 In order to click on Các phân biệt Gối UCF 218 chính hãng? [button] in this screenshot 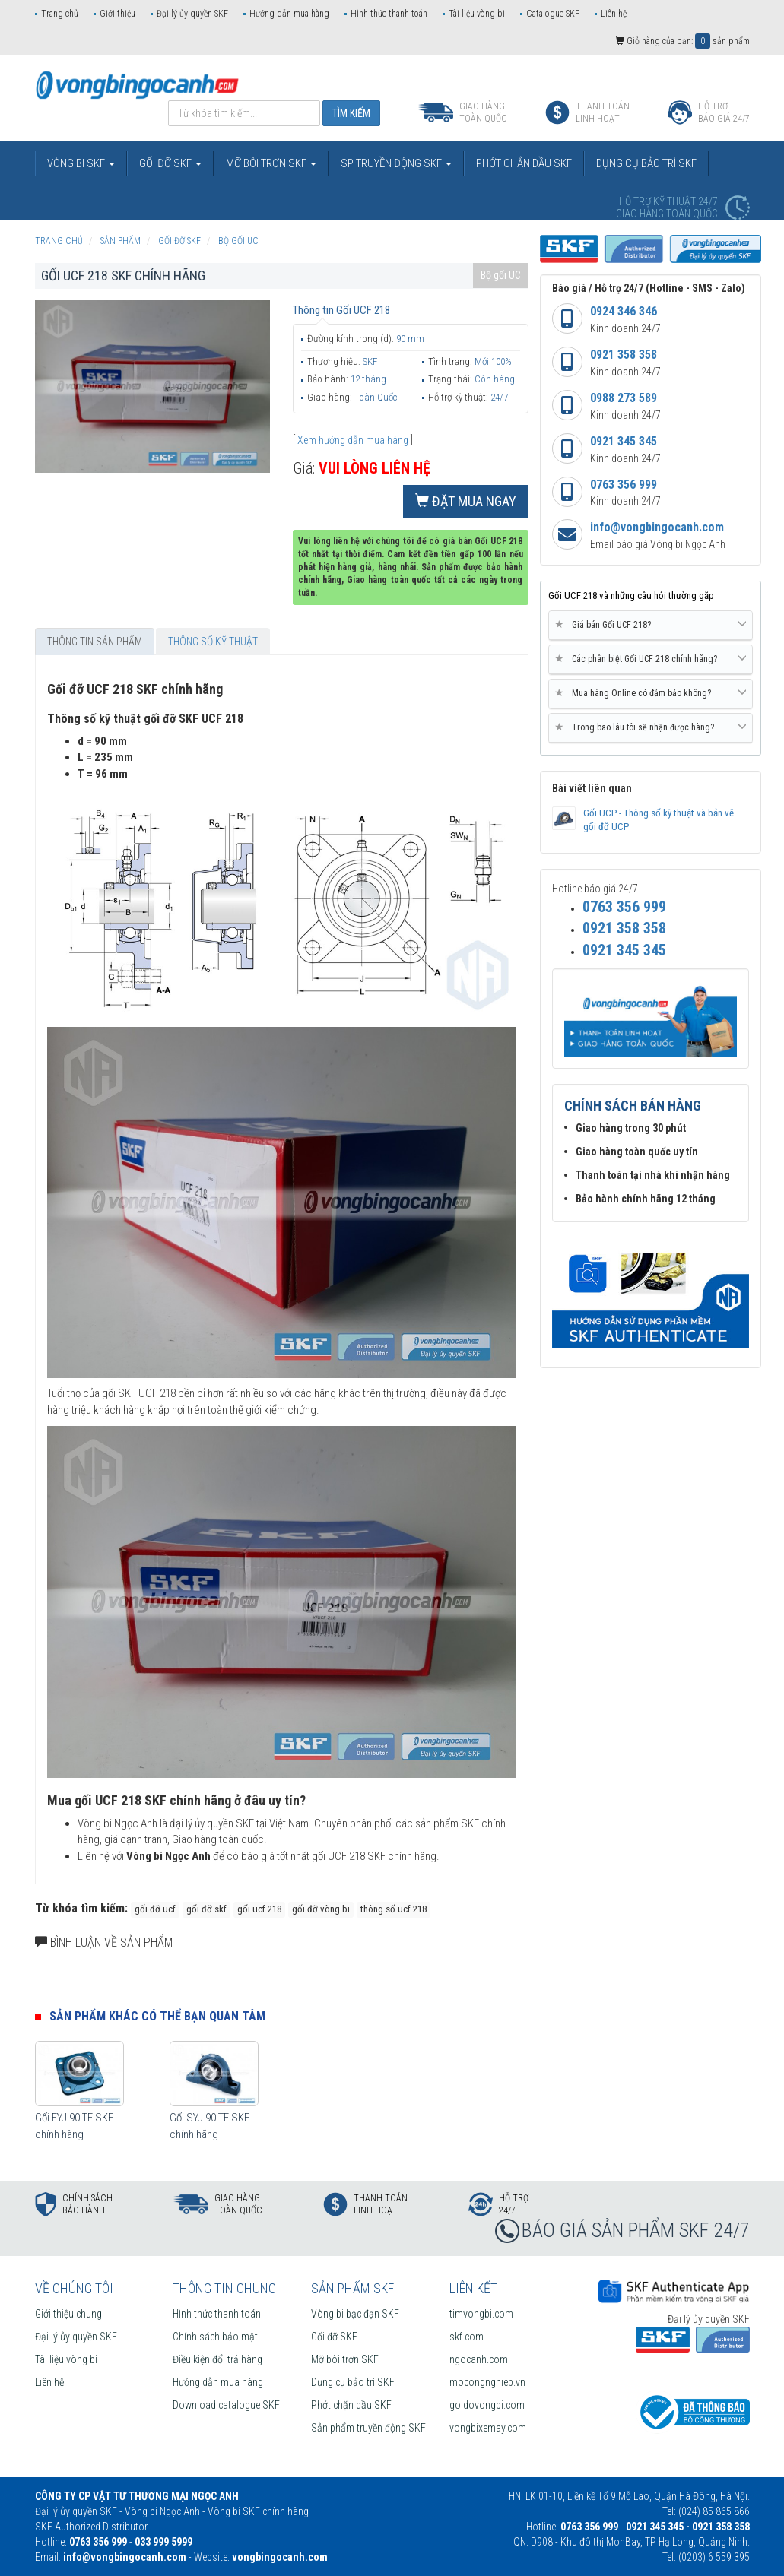, I will do `click(650, 659)`.